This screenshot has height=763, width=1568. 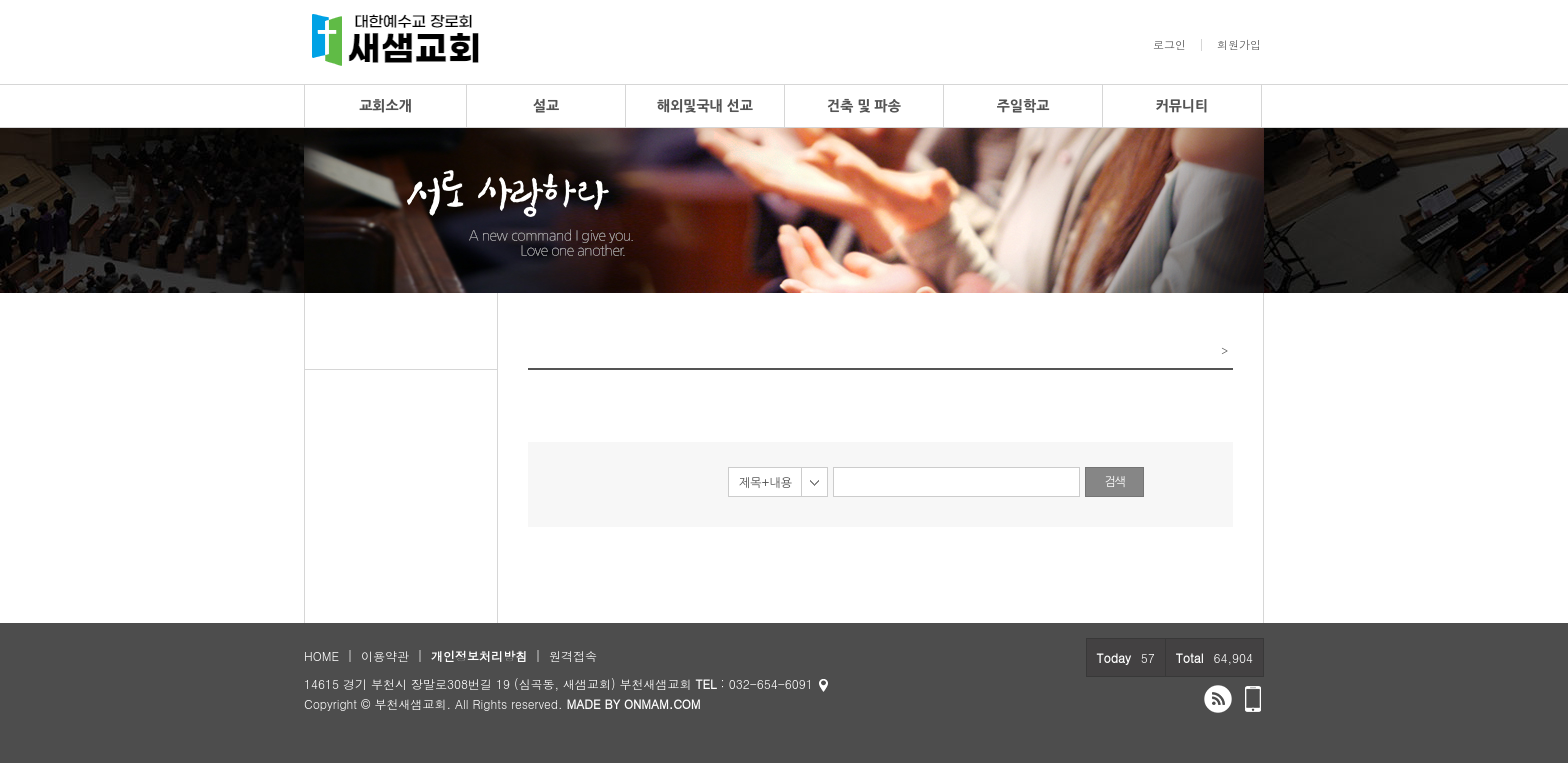 What do you see at coordinates (705, 106) in the screenshot?
I see `해외및국내 선교` at bounding box center [705, 106].